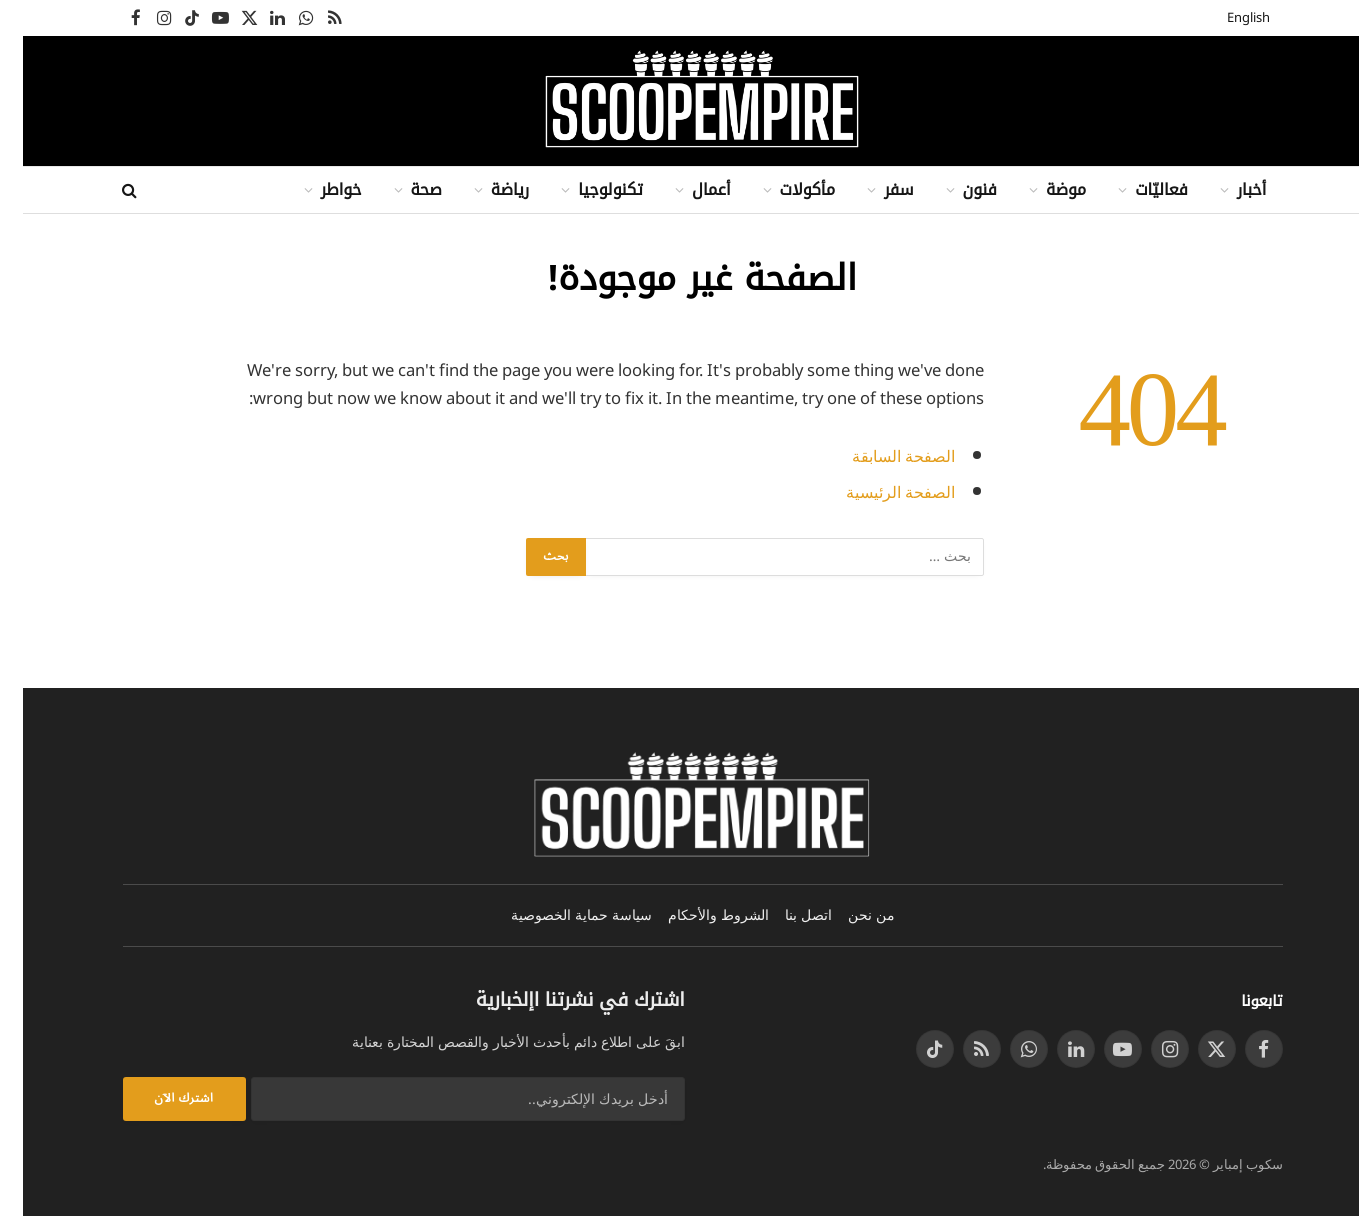 This screenshot has height=1216, width=1359. What do you see at coordinates (874, 492) in the screenshot?
I see `الصفحة الرئيسية` at bounding box center [874, 492].